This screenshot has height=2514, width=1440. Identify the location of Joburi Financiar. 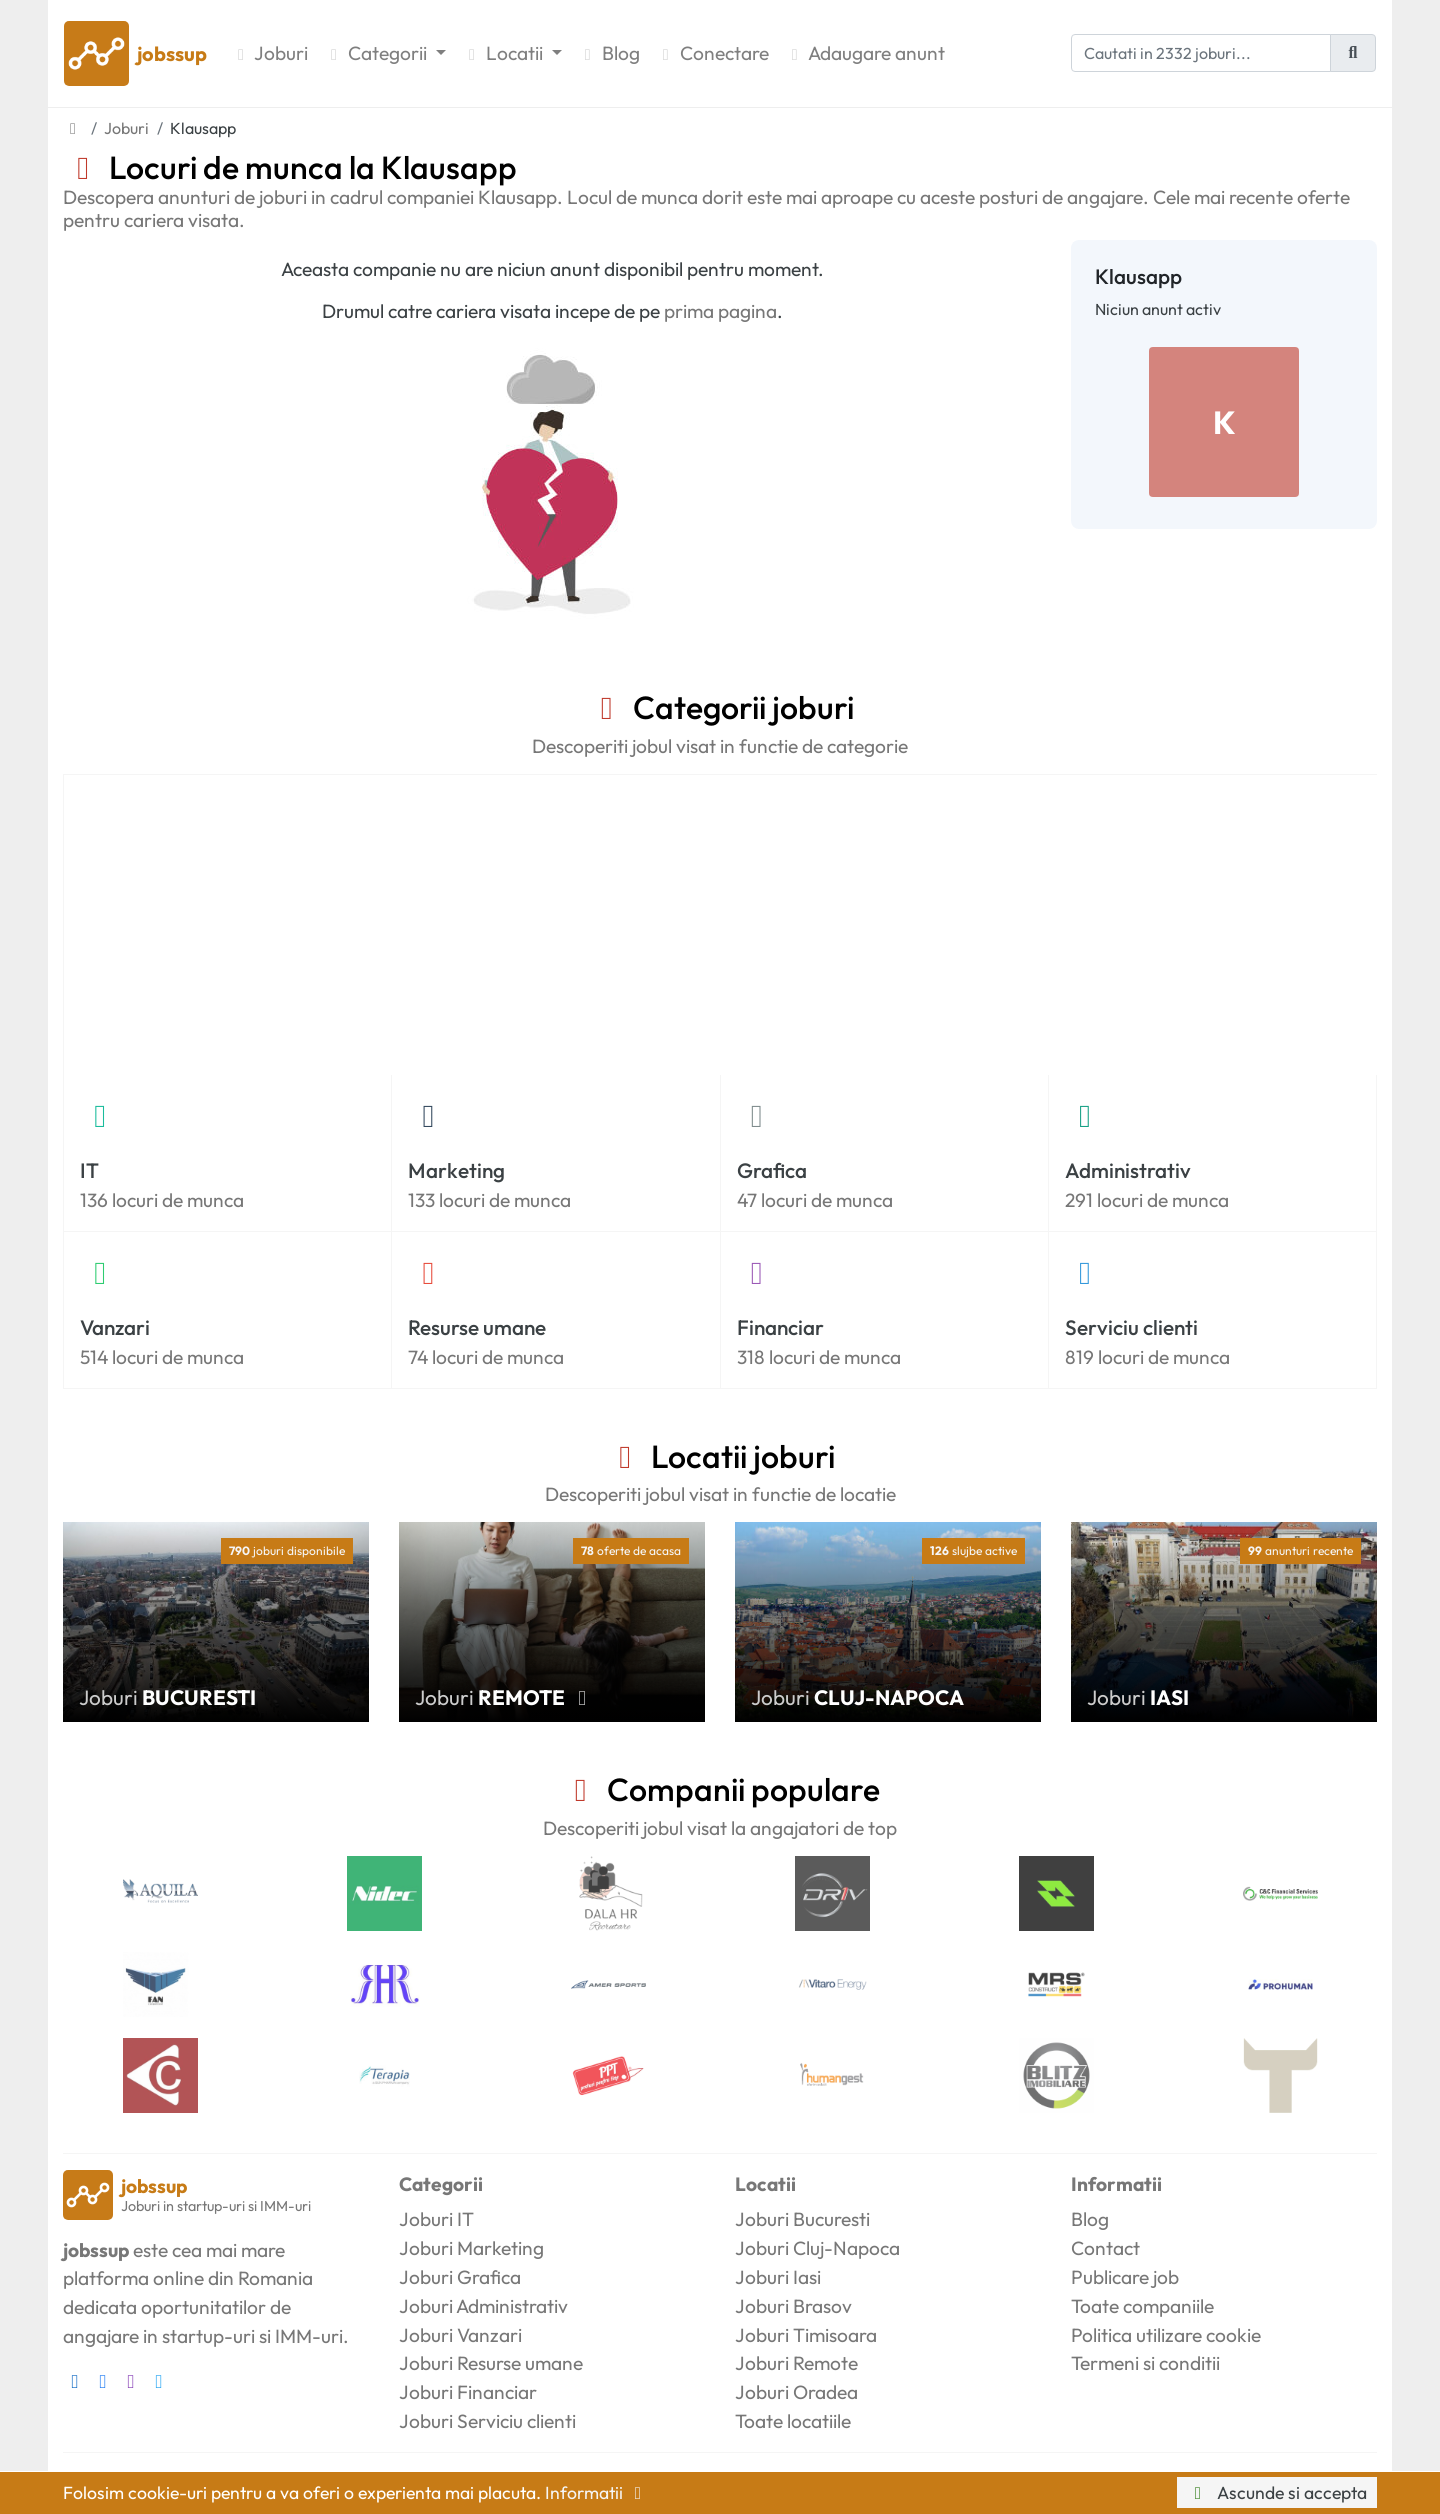
(468, 2392).